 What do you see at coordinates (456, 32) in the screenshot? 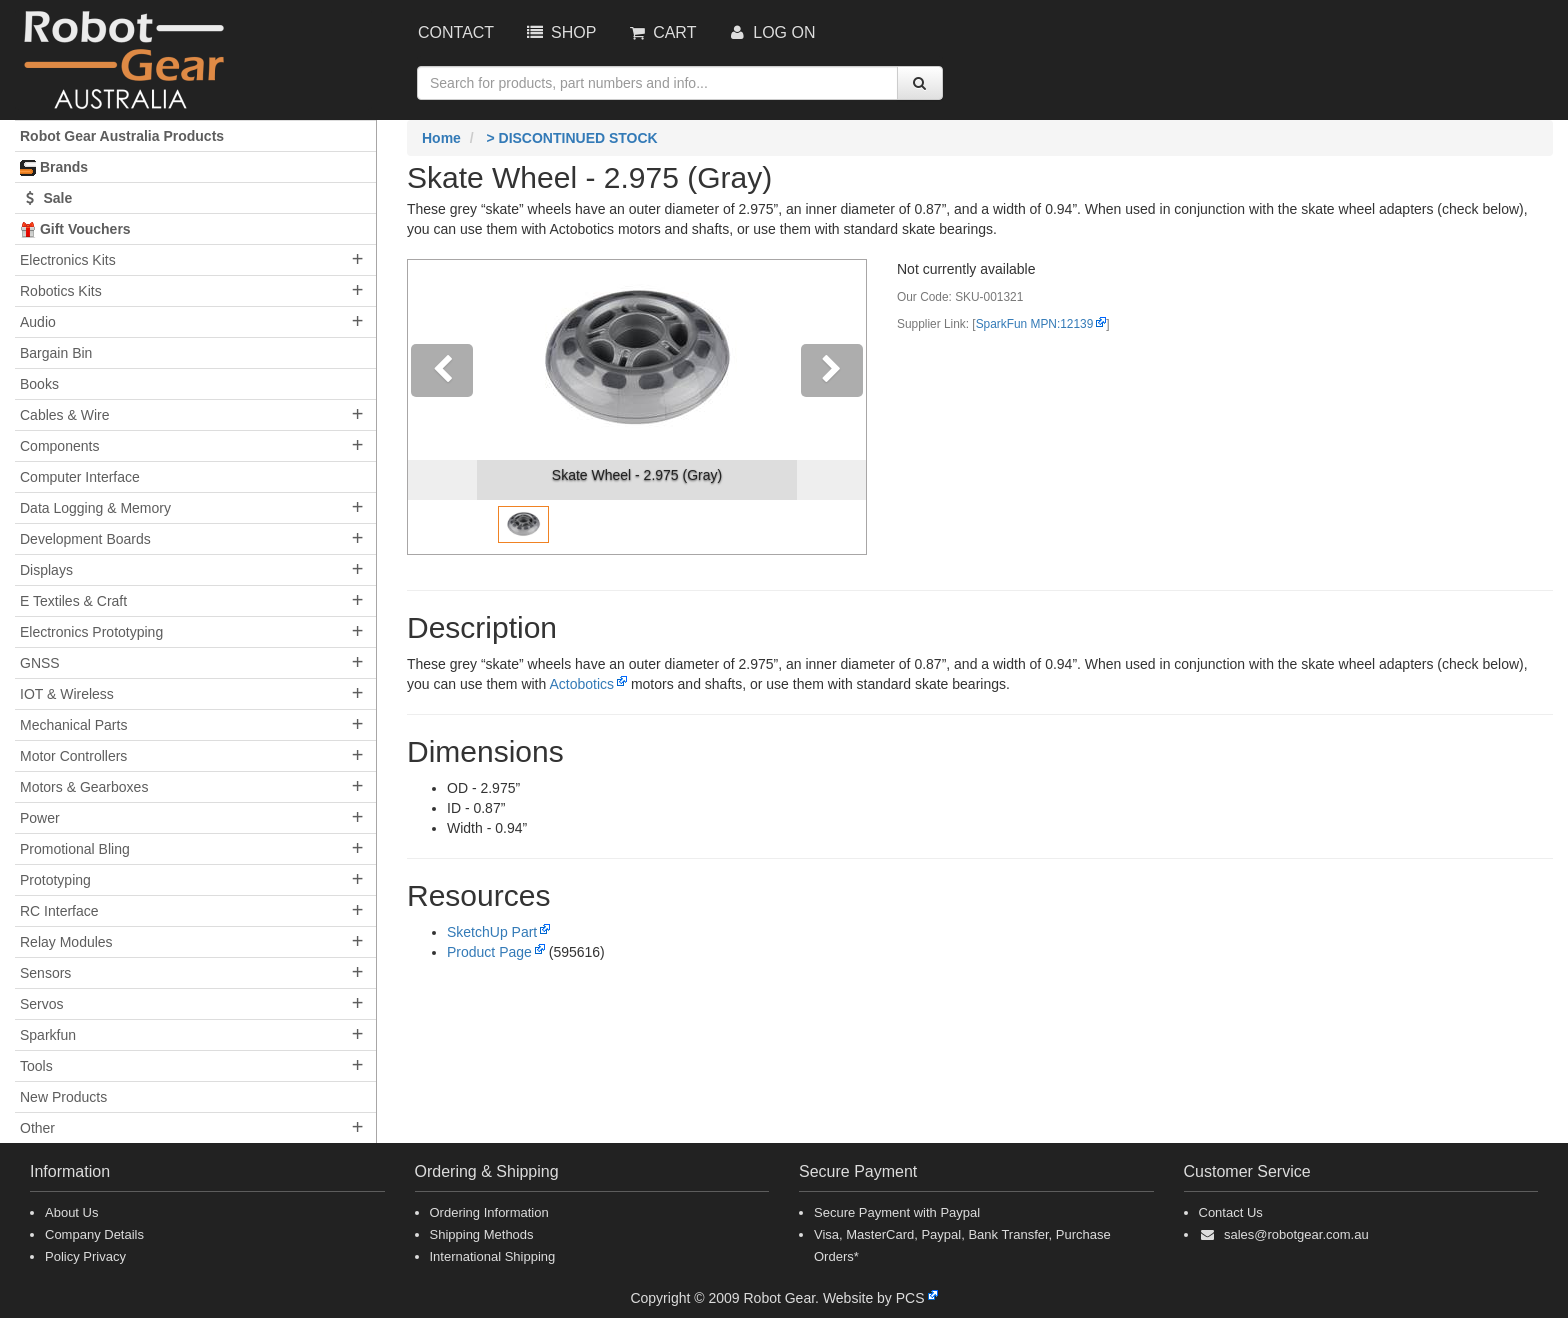
I see `Contact` at bounding box center [456, 32].